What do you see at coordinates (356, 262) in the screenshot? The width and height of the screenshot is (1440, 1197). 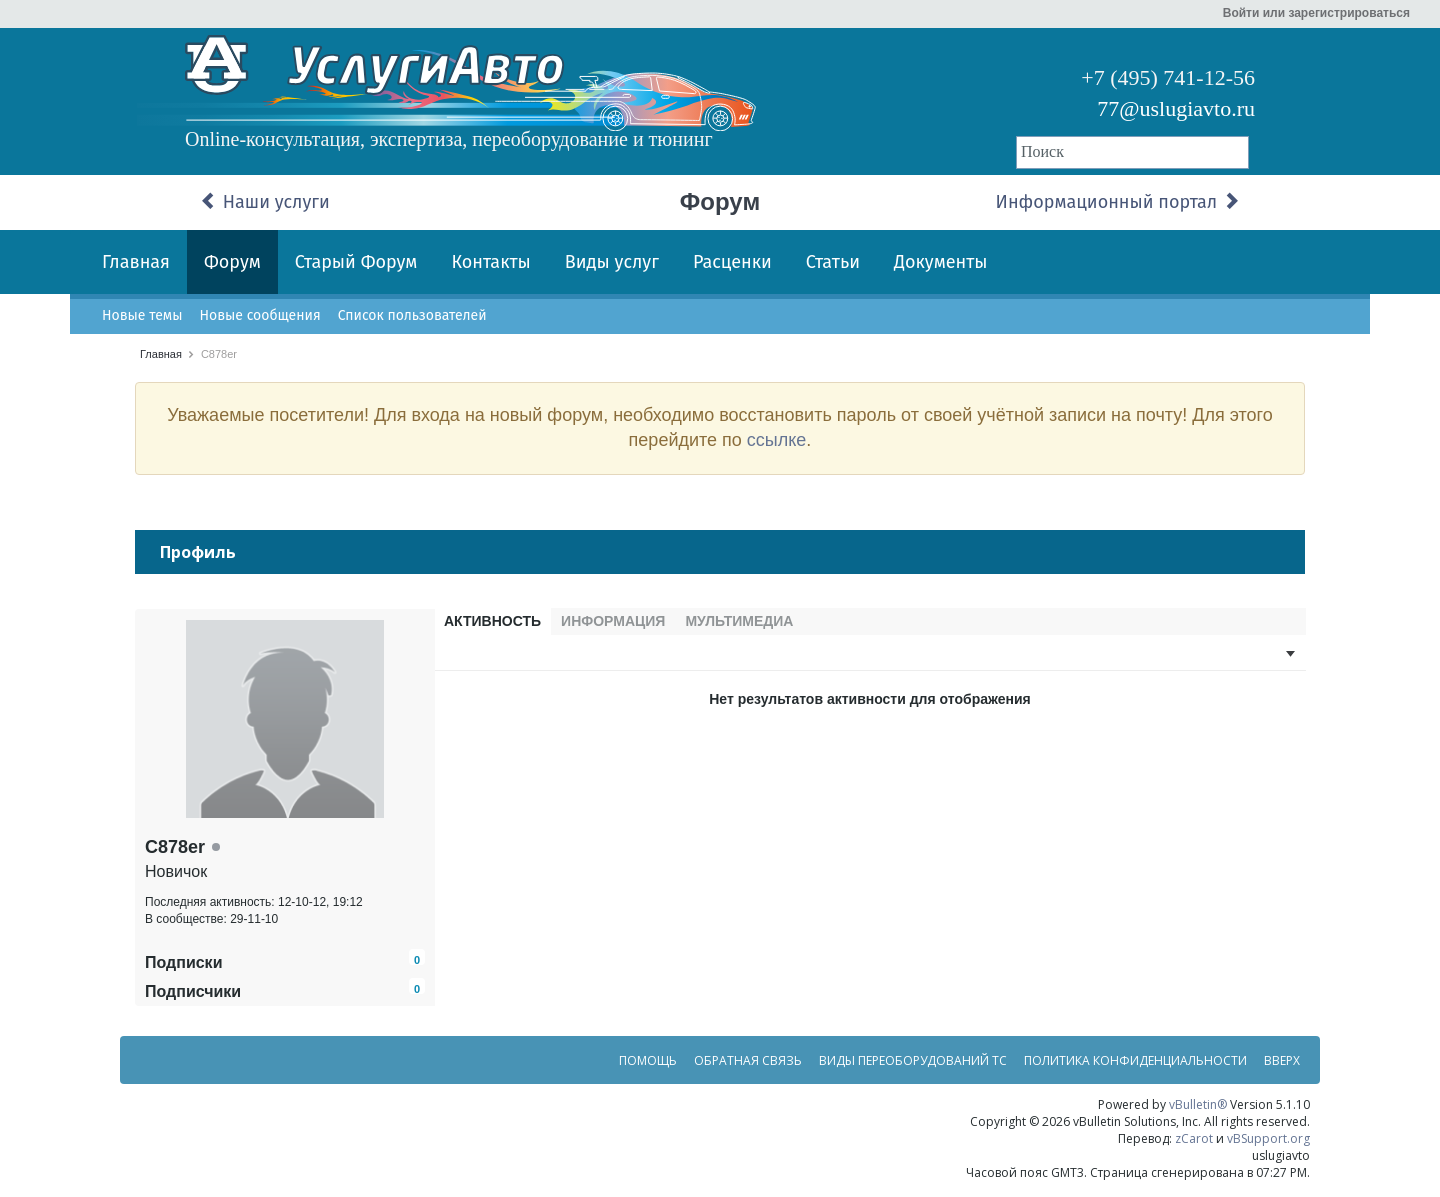 I see `Старый Форум` at bounding box center [356, 262].